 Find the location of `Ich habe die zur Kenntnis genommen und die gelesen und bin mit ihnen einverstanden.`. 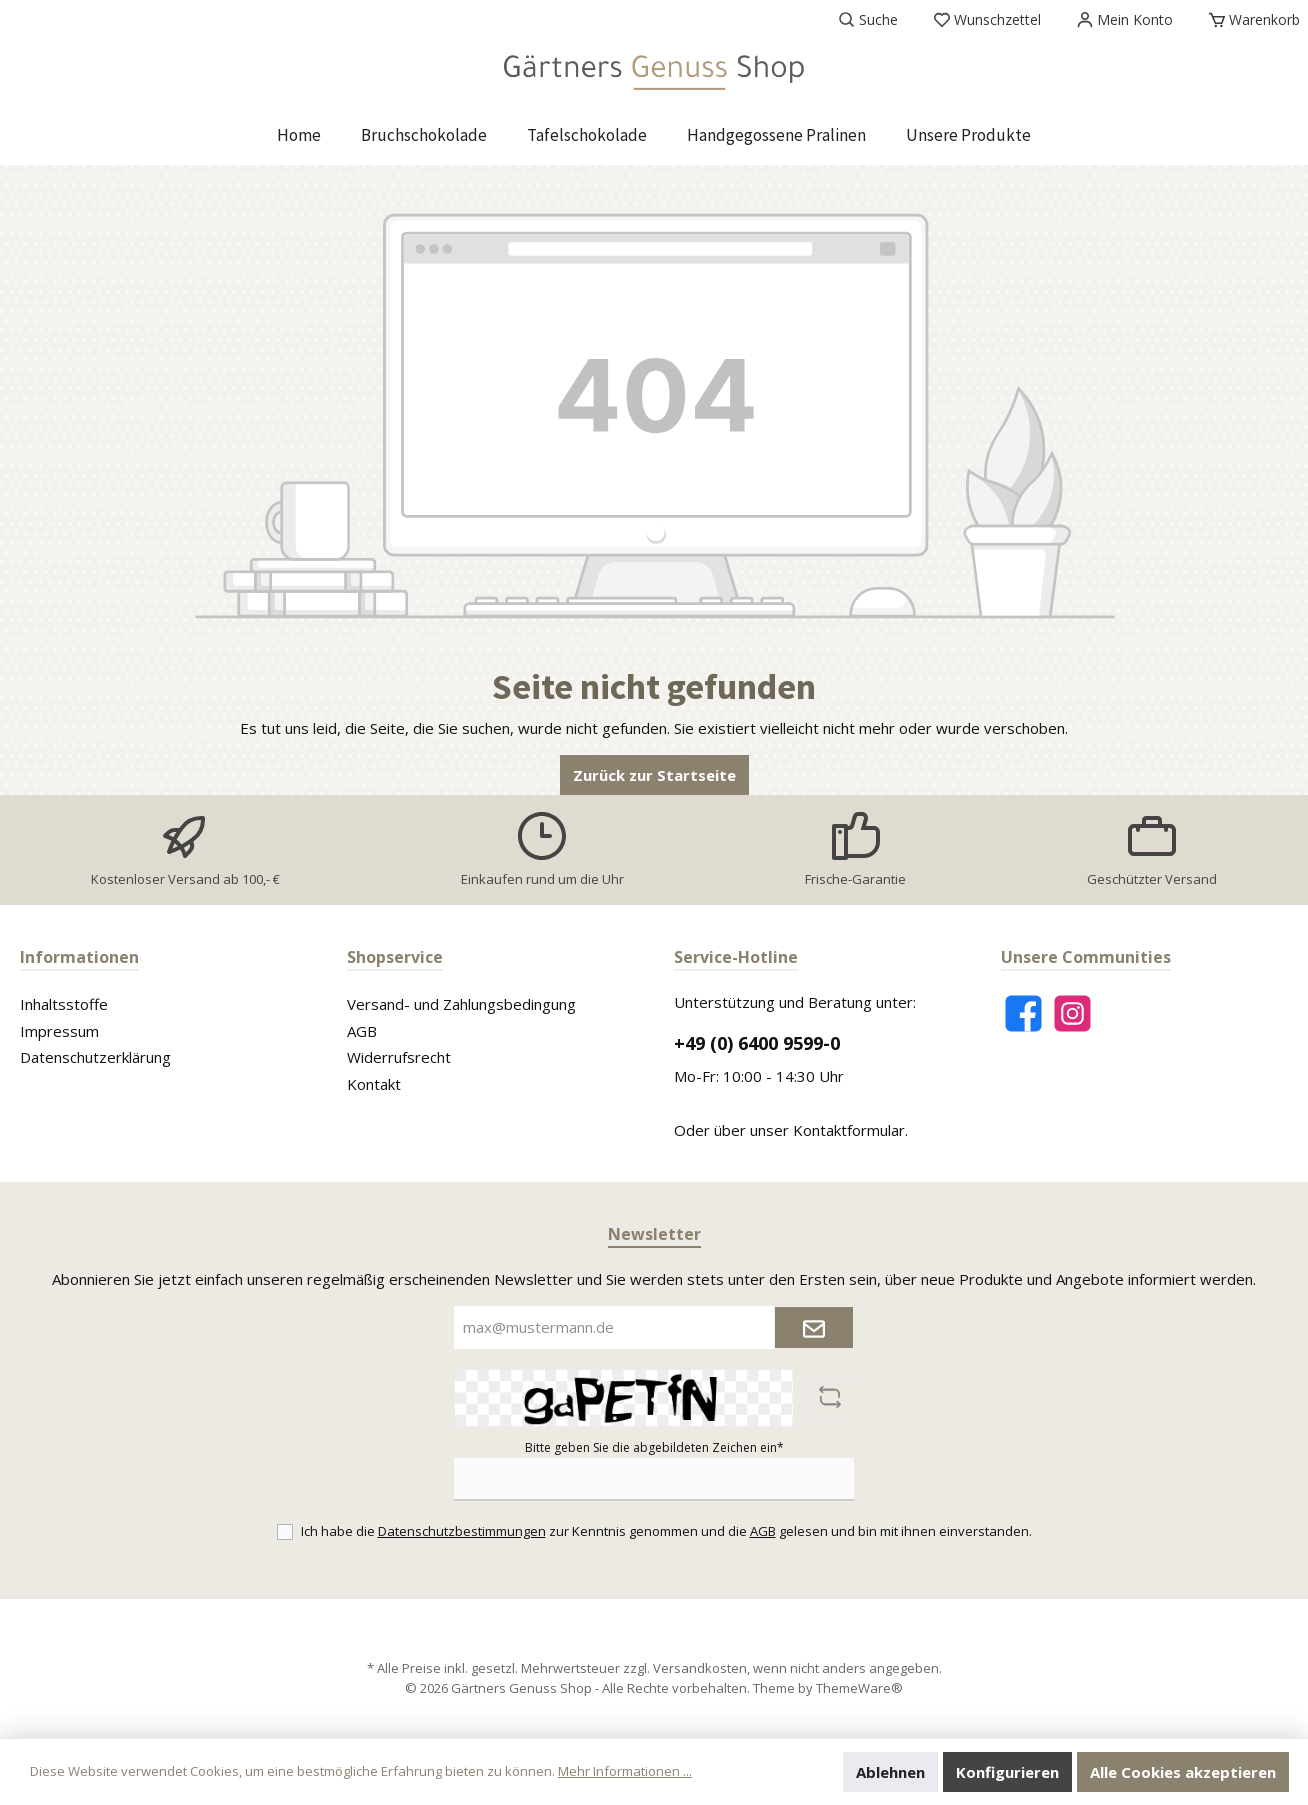

Ich habe die zur Kenntnis genommen und die gelesen und bin mit ihnen einverstanden. is located at coordinates (666, 1531).